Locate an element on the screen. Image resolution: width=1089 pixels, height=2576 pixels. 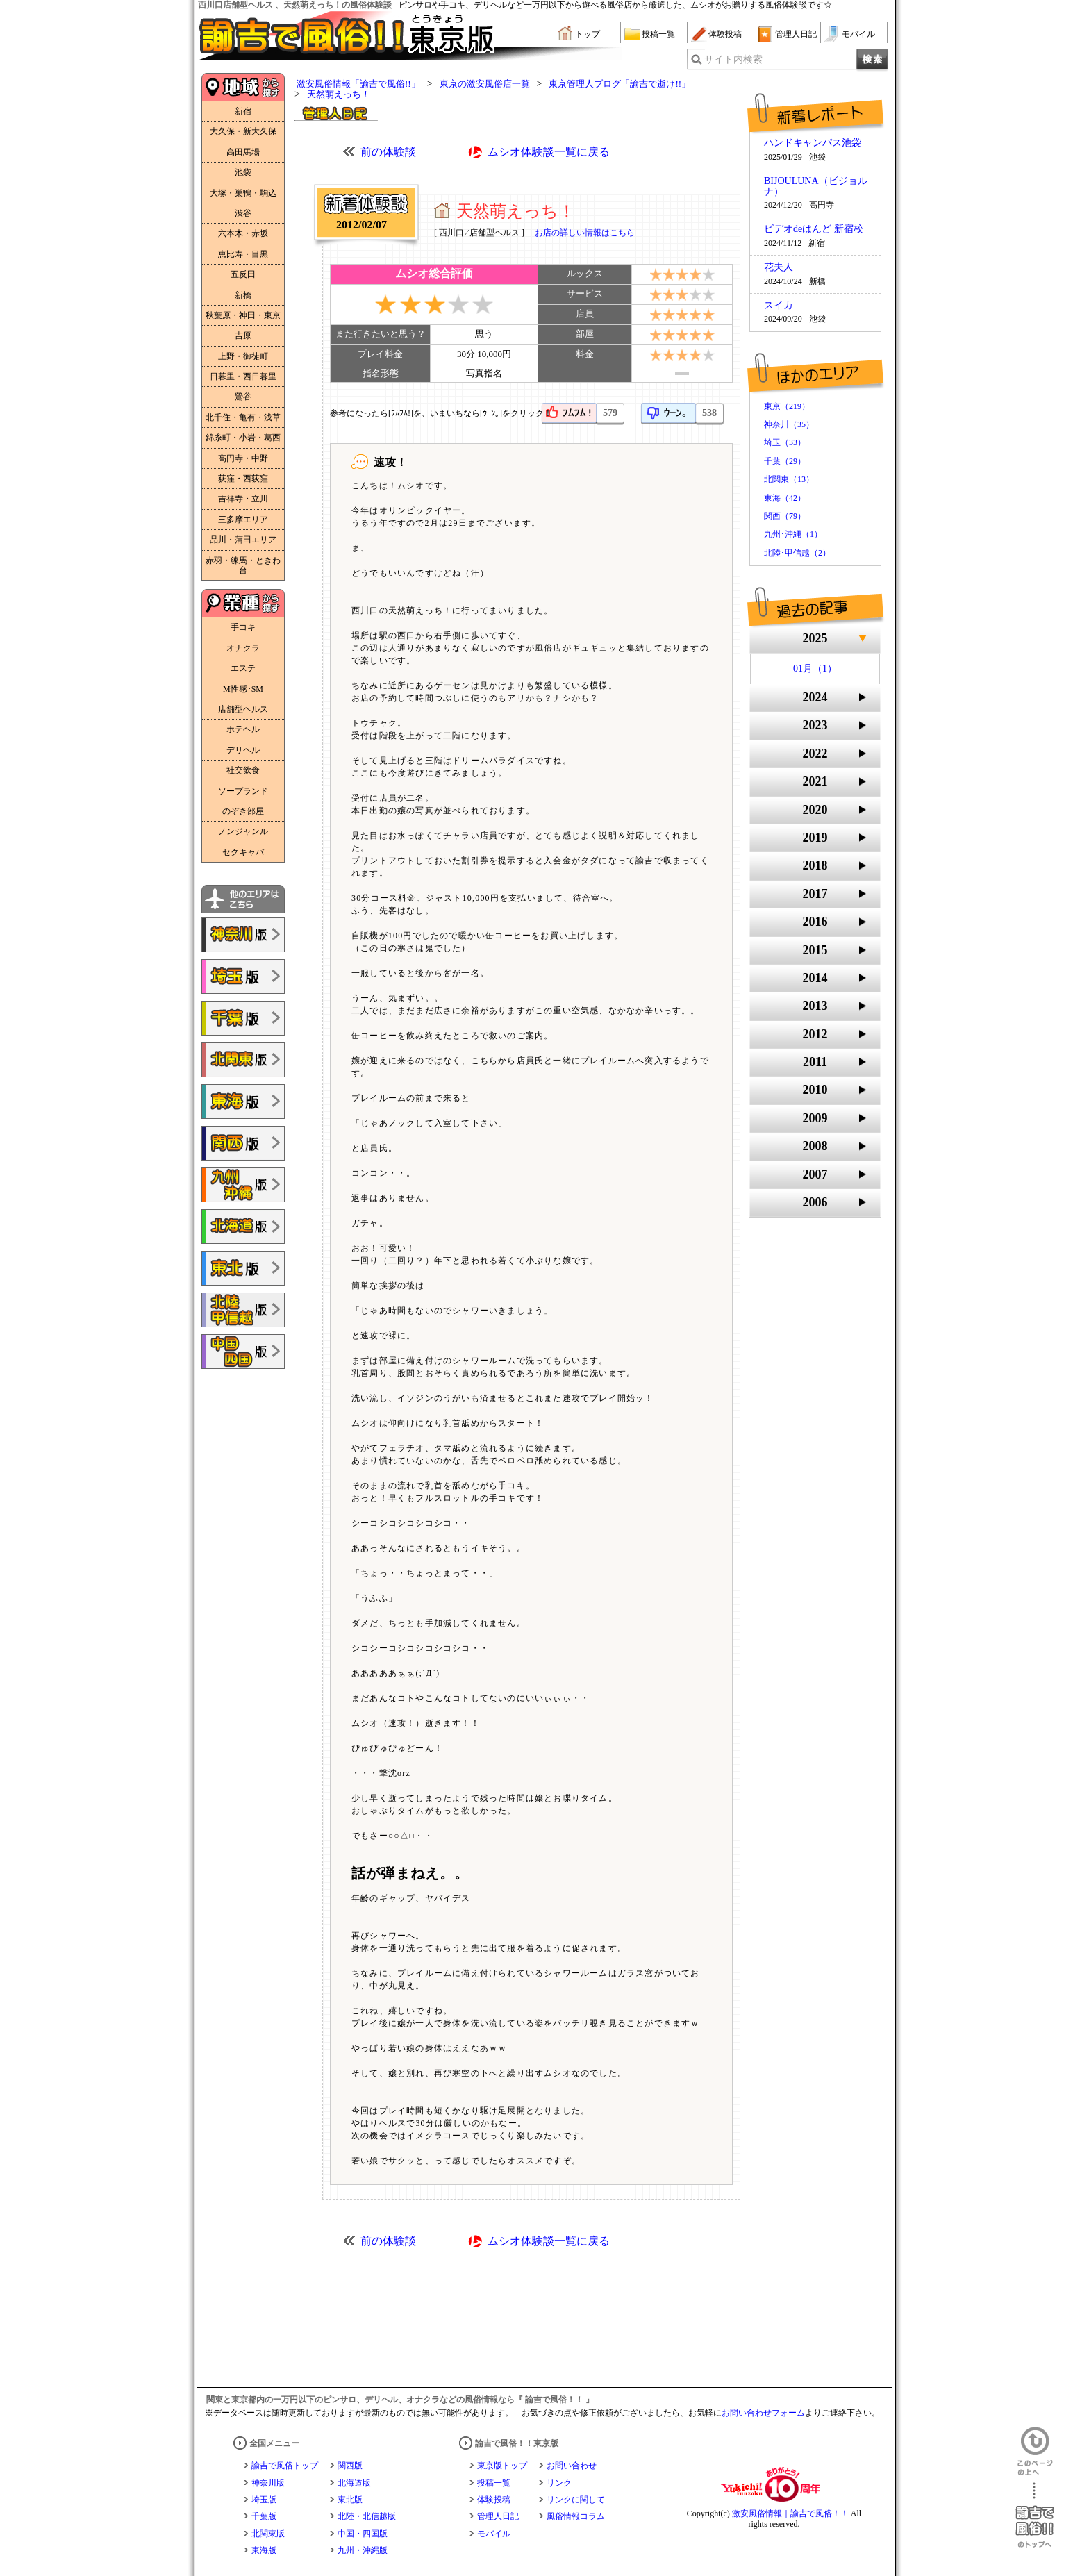
九州･沖縄（1） is located at coordinates (793, 534).